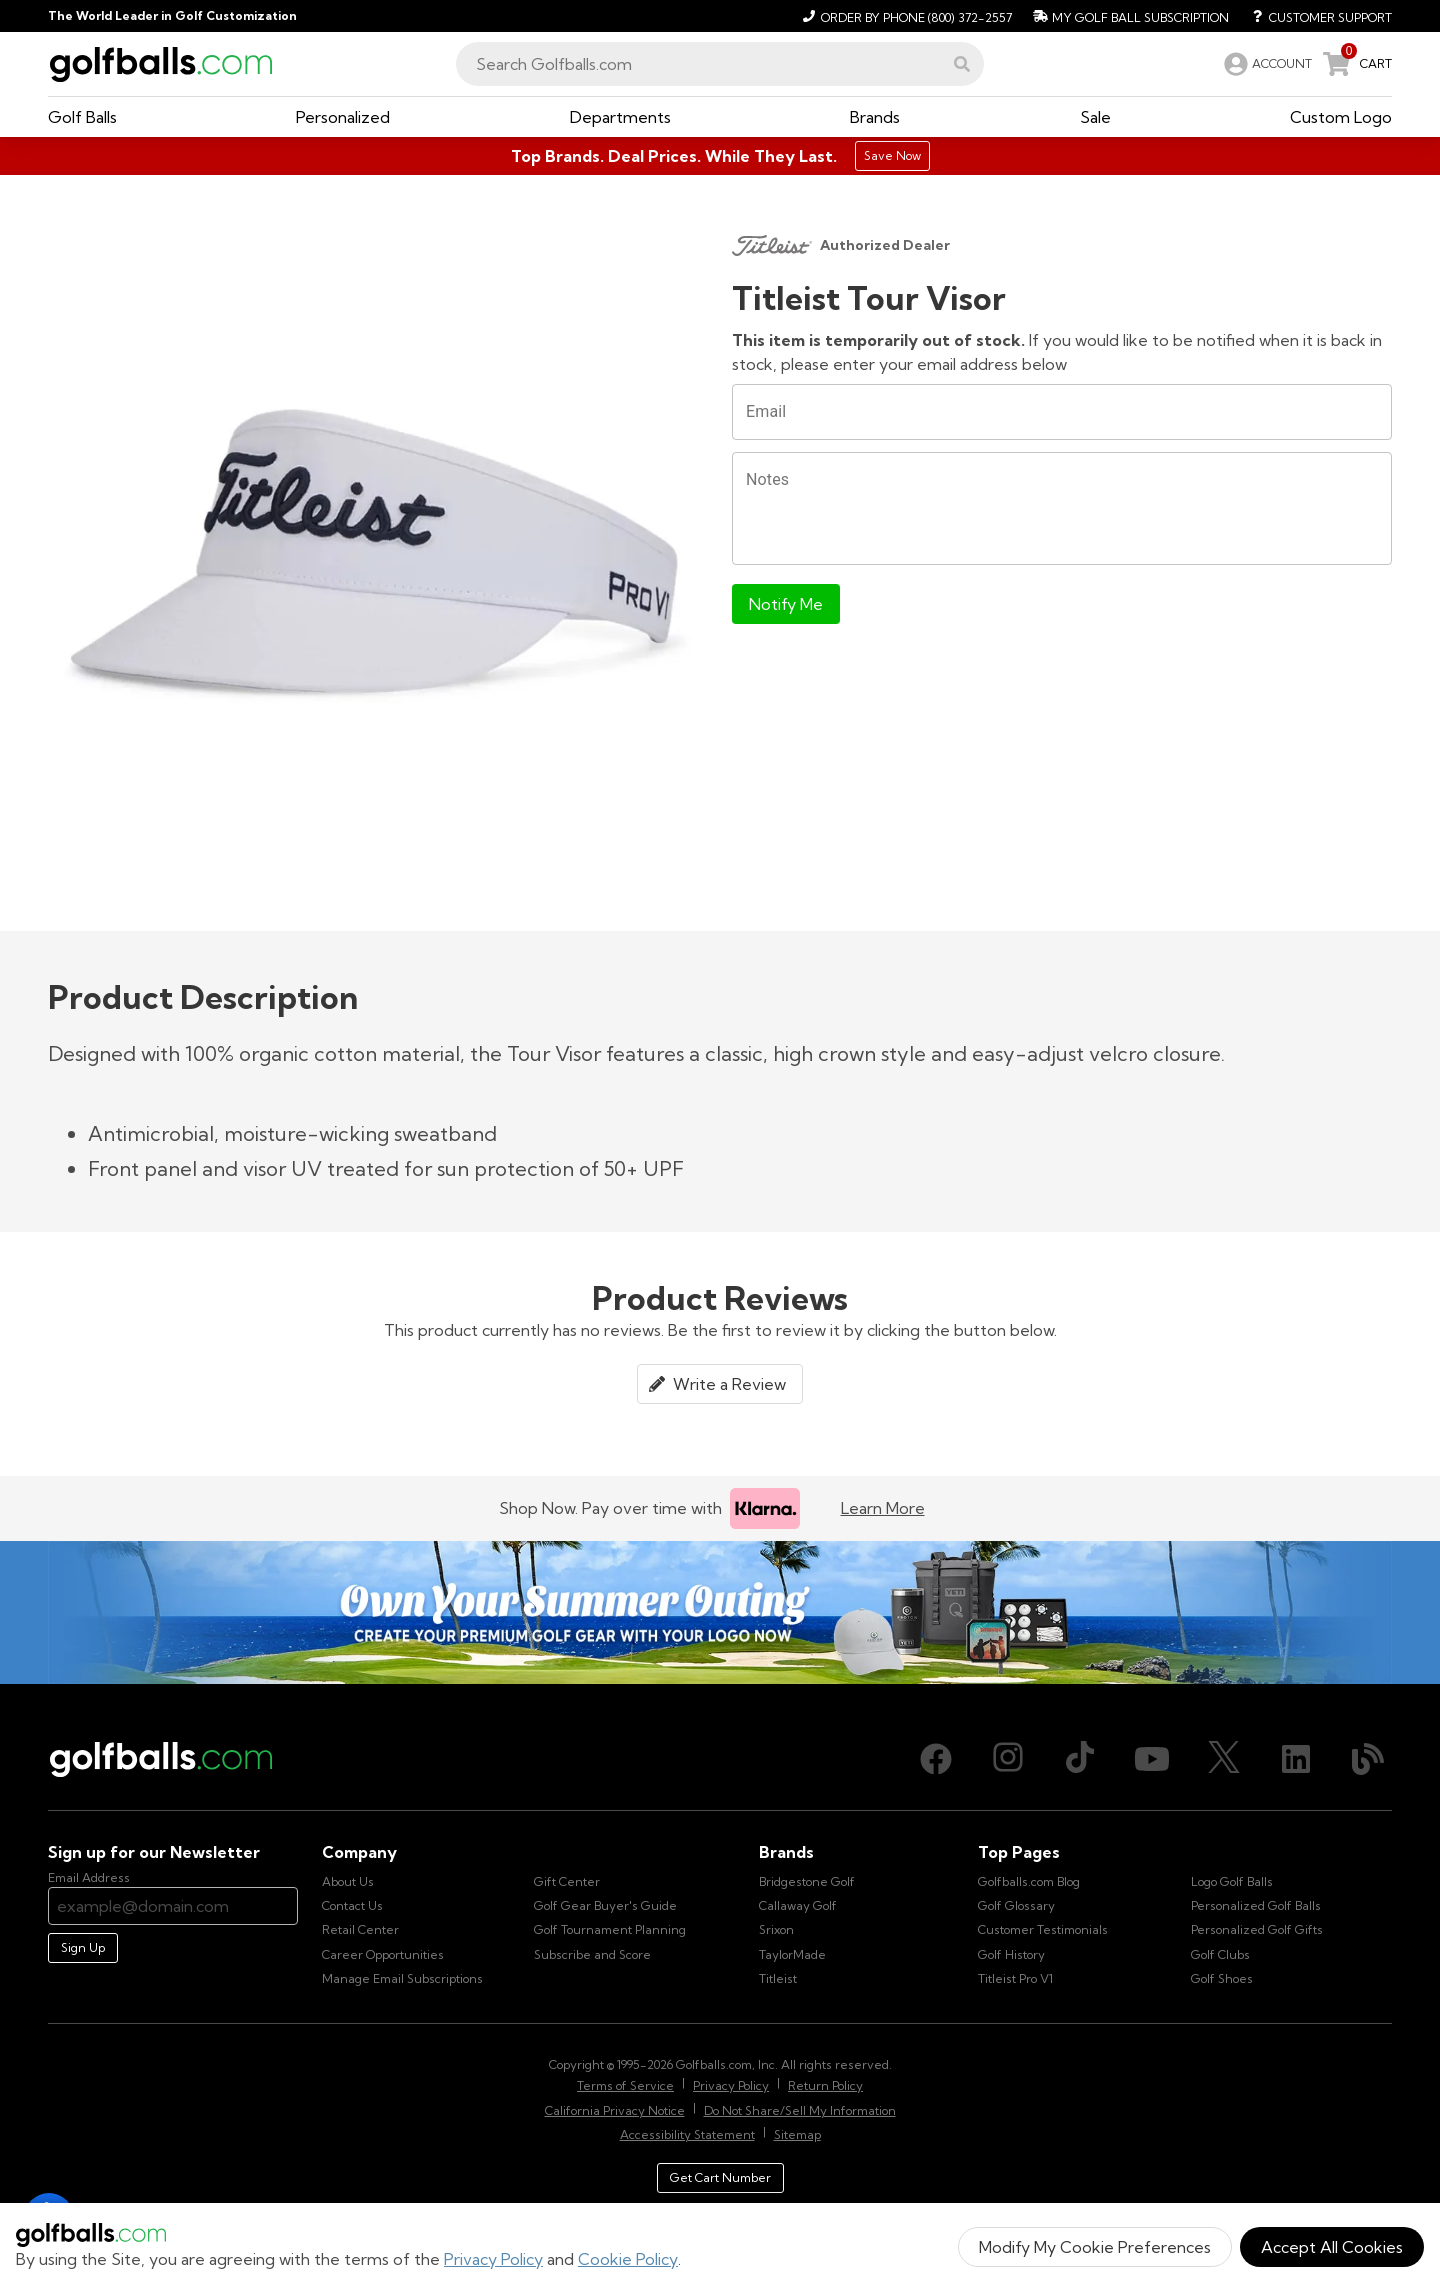  What do you see at coordinates (83, 1947) in the screenshot?
I see `Sign Up` at bounding box center [83, 1947].